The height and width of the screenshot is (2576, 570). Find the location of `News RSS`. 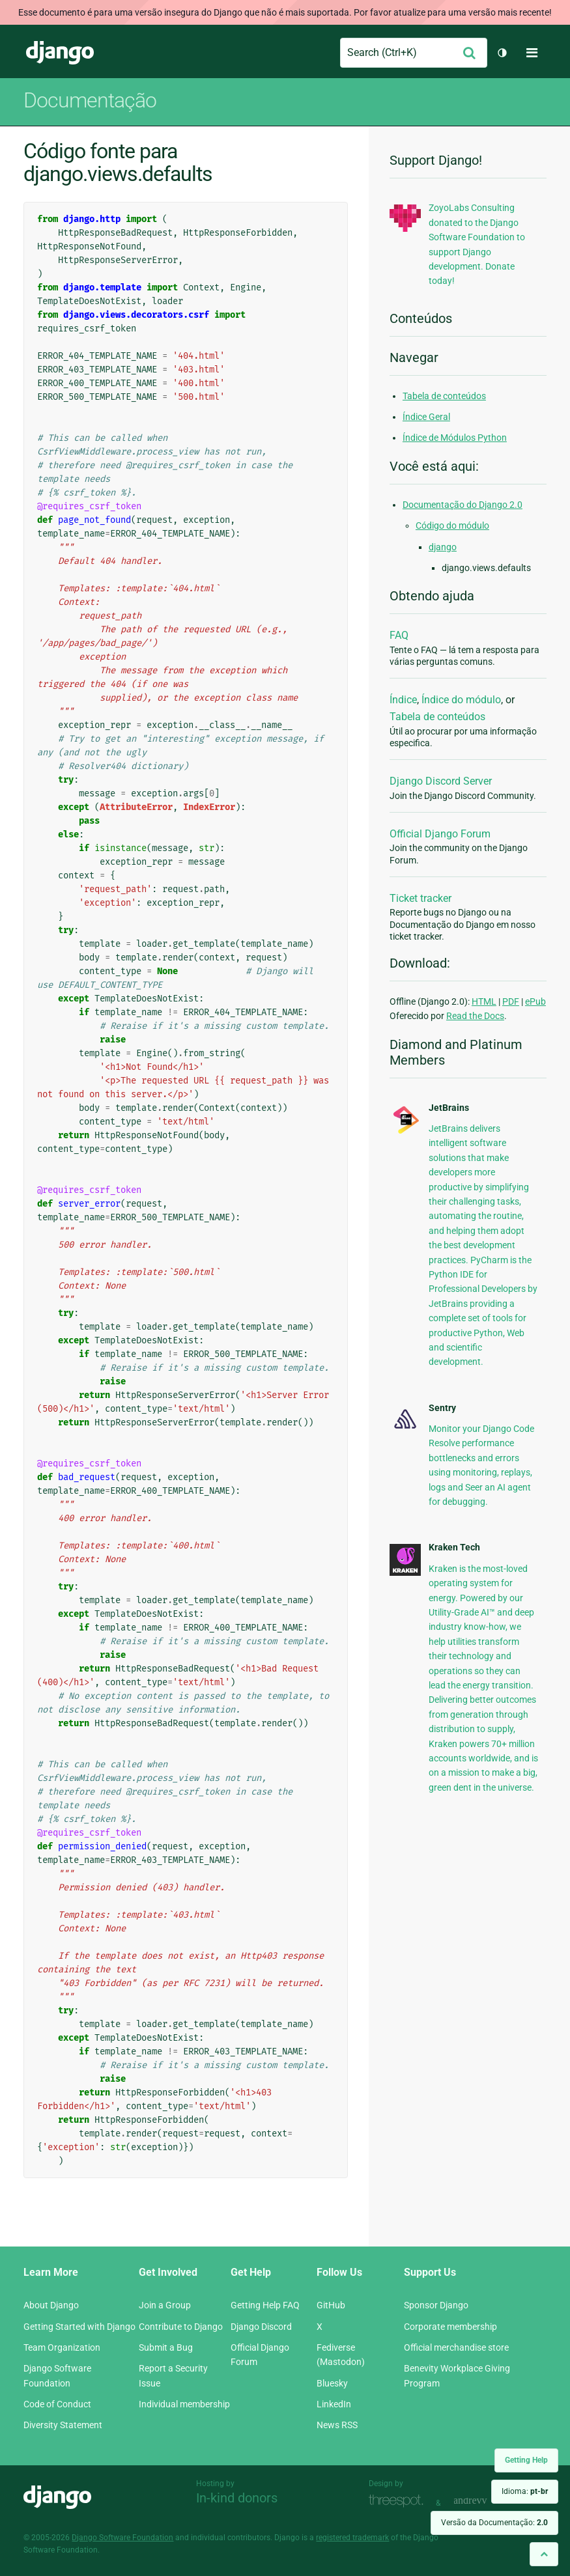

News RSS is located at coordinates (337, 2425).